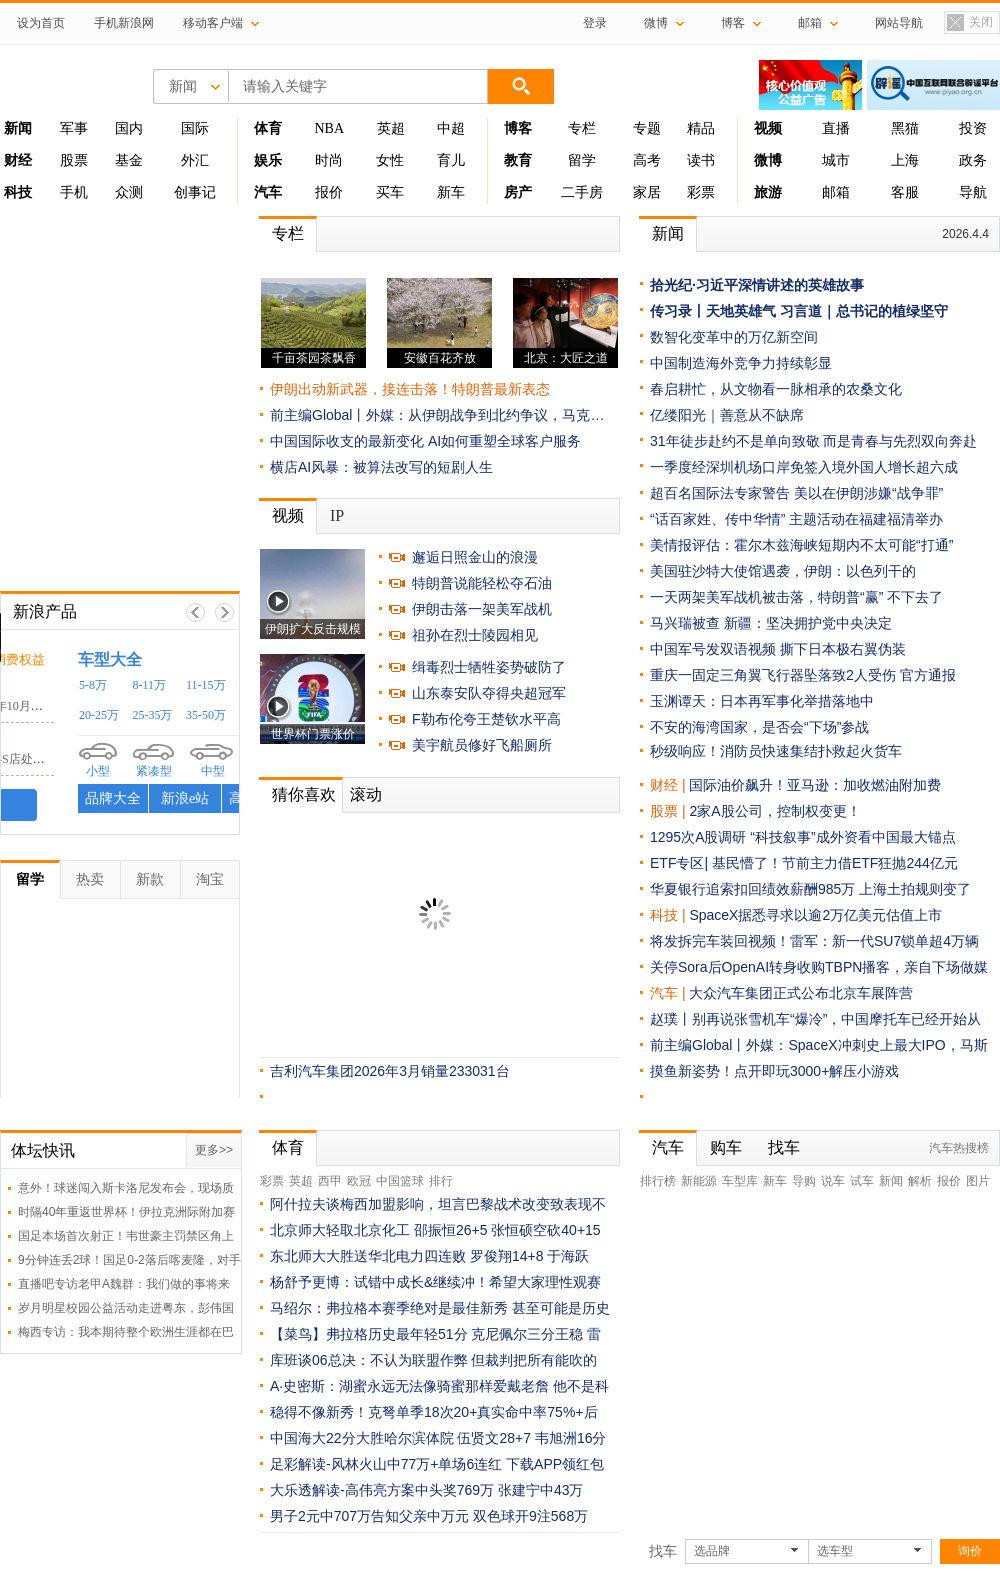 This screenshot has height=1587, width=1000. I want to click on 国际油价飙升！亚马逊：加收燃油附加费, so click(815, 785).